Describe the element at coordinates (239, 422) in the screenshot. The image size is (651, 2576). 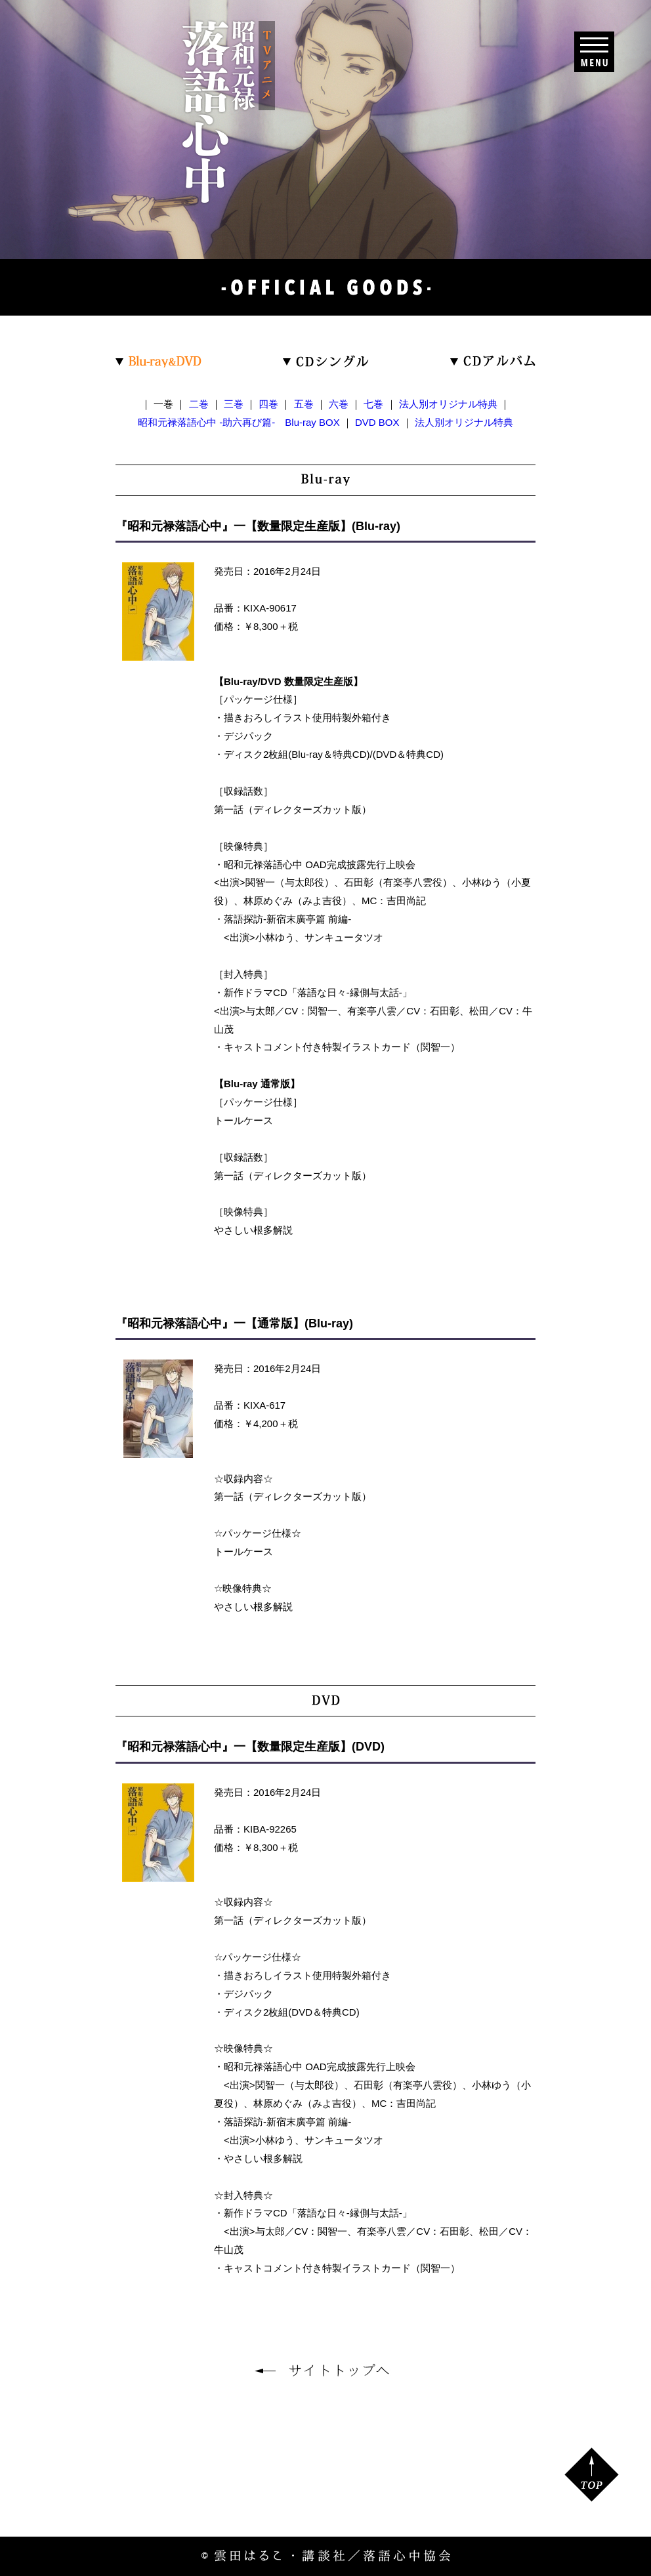
I see `昭和元禄落語心中 -助六再び篇- Blu-ray BOX` at that location.